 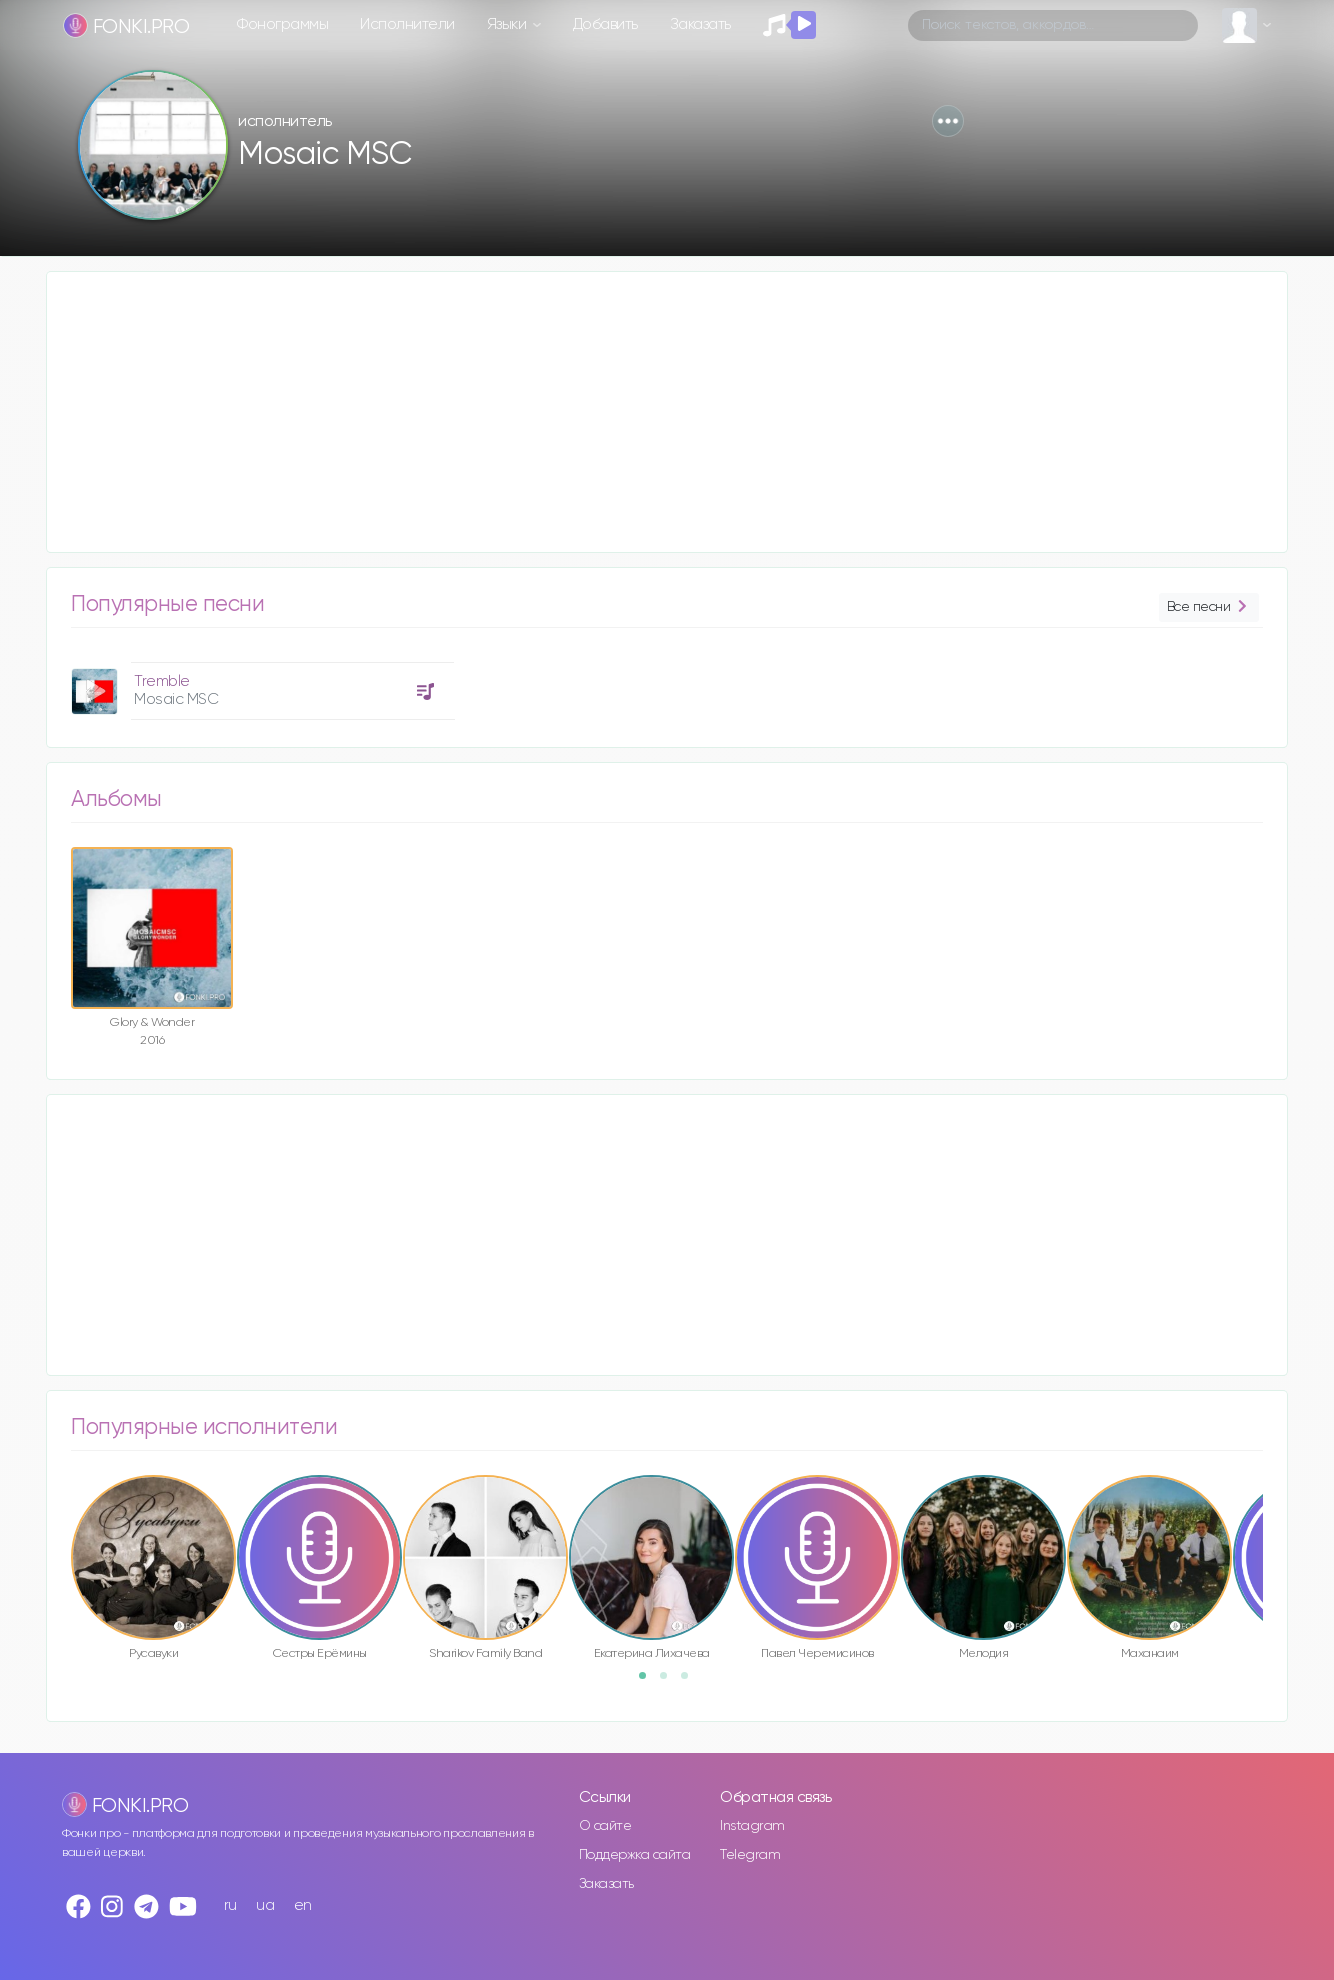 What do you see at coordinates (407, 24) in the screenshot?
I see `Исполнители` at bounding box center [407, 24].